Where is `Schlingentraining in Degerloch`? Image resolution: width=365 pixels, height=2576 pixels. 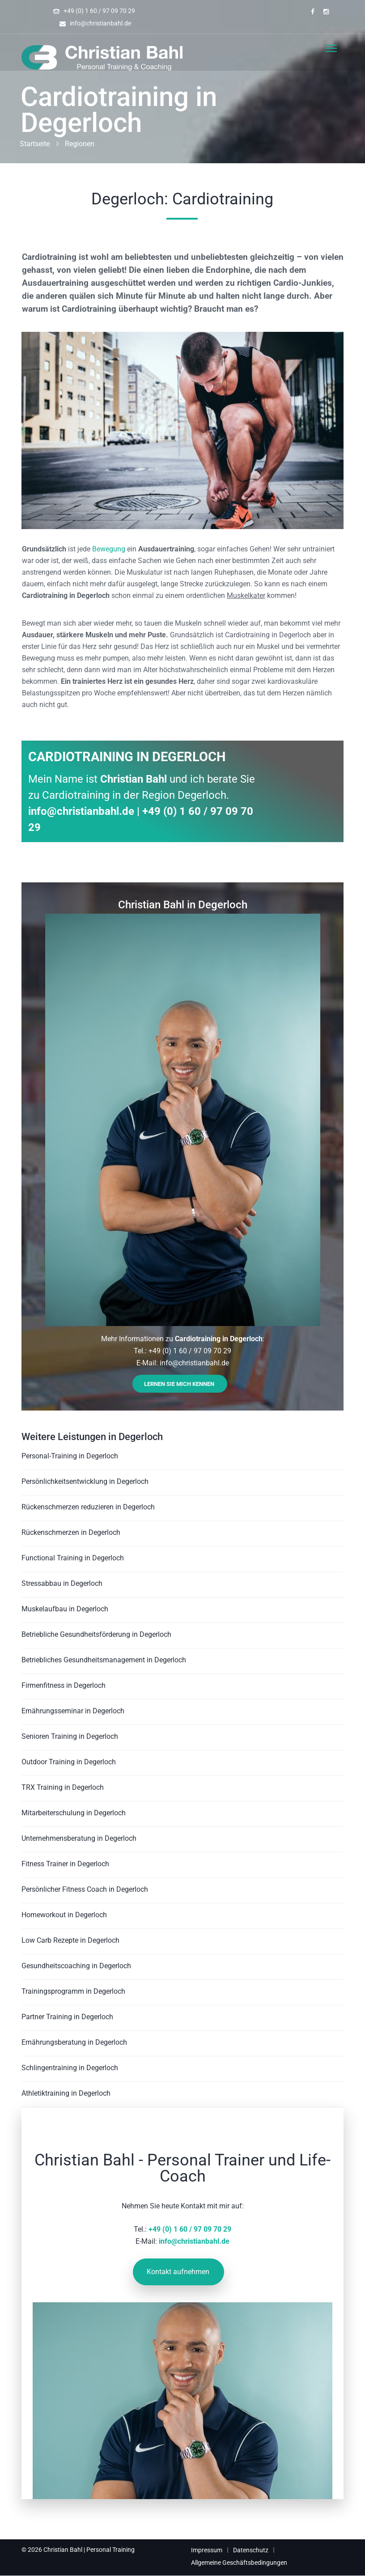
Schlingentraining in Degerloch is located at coordinates (69, 2067).